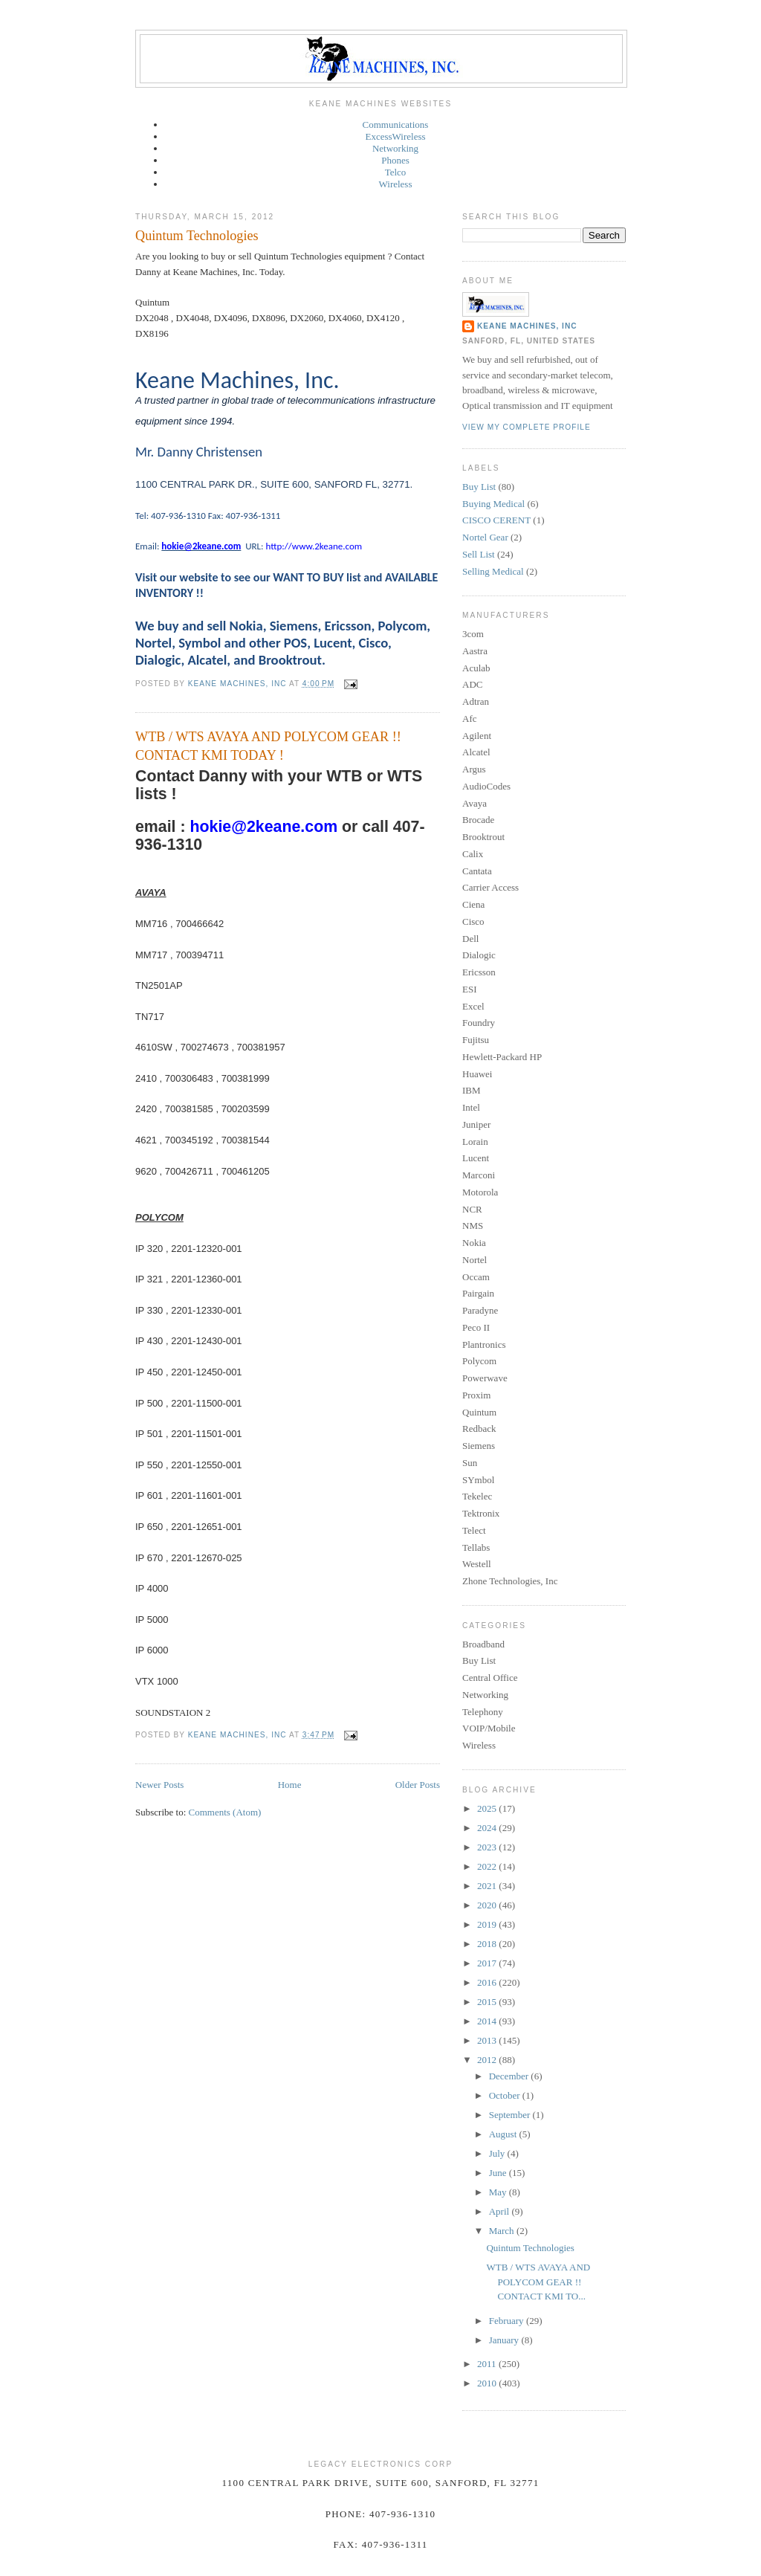  Describe the element at coordinates (502, 2230) in the screenshot. I see `March` at that location.